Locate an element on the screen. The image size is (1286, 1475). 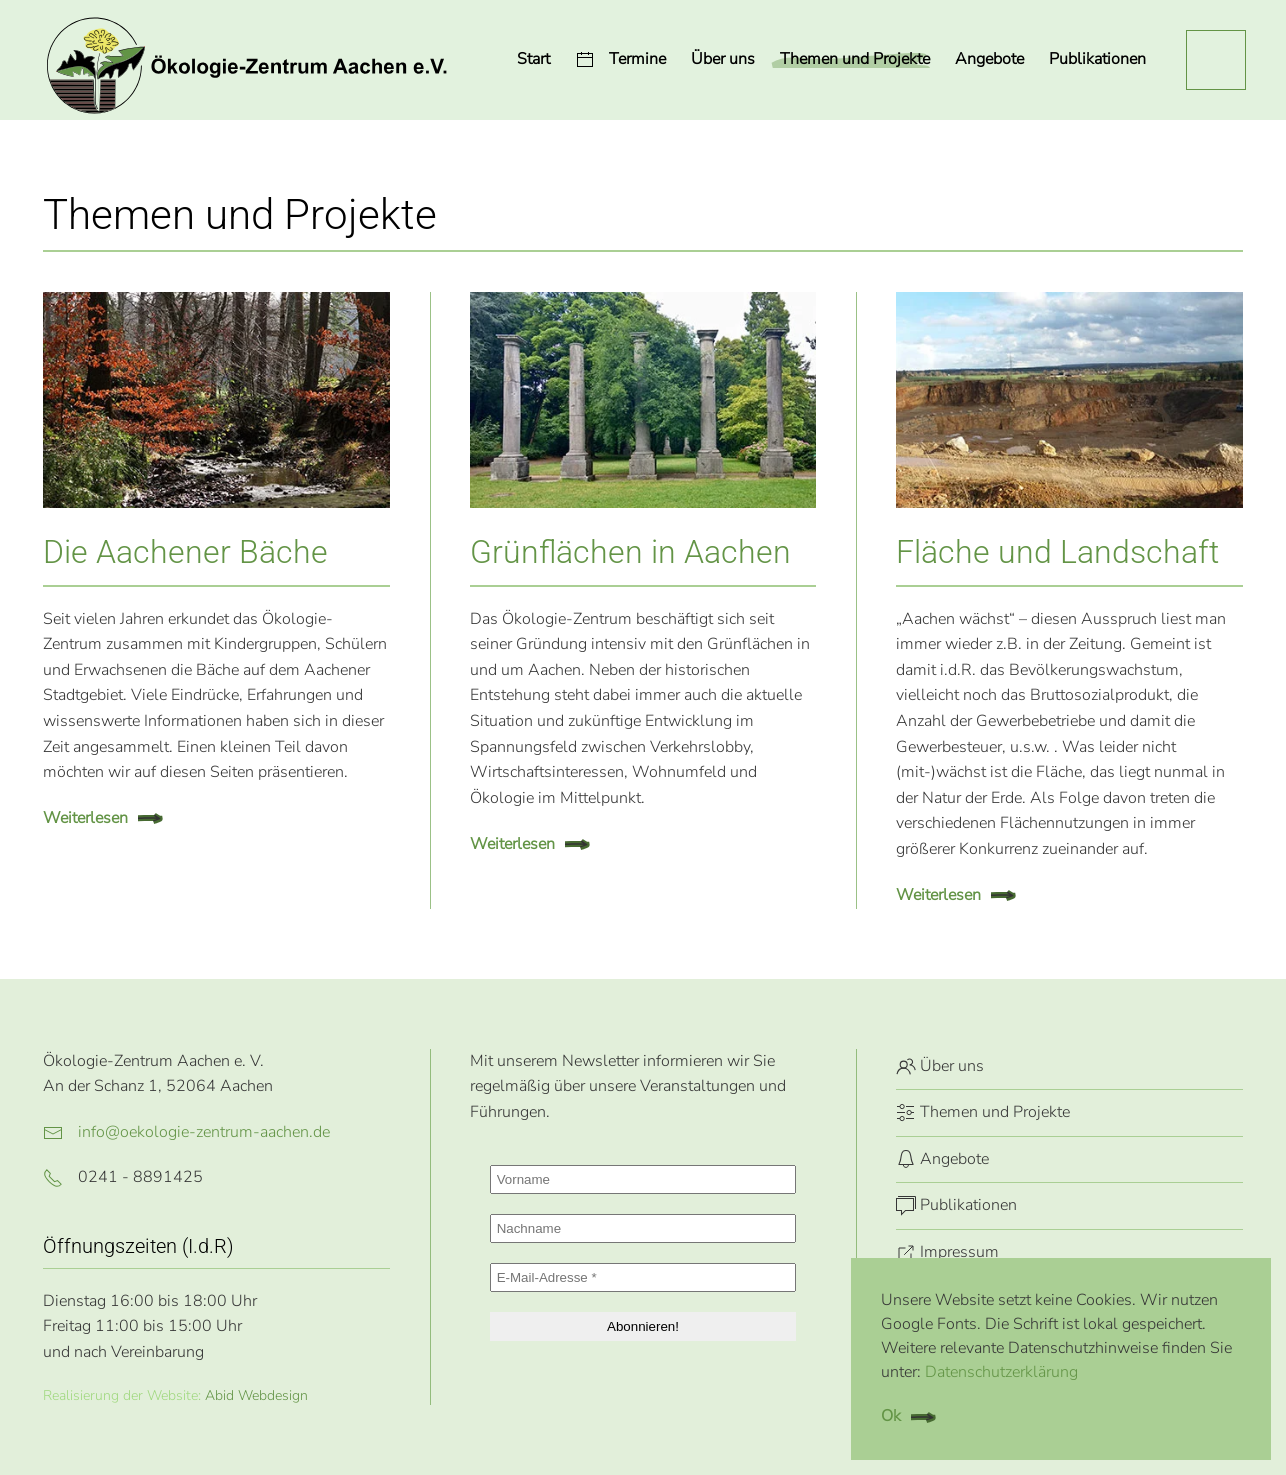
Angebote is located at coordinates (942, 1159).